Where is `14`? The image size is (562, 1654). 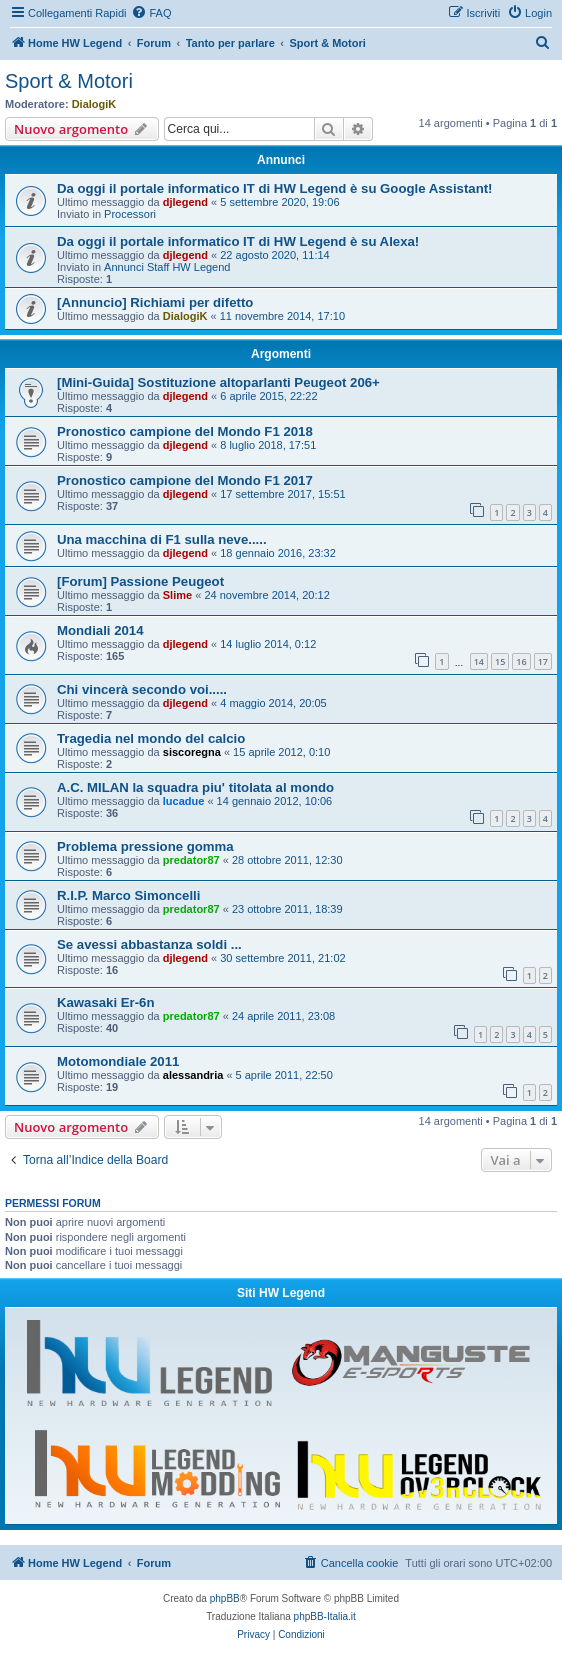 14 is located at coordinates (479, 661).